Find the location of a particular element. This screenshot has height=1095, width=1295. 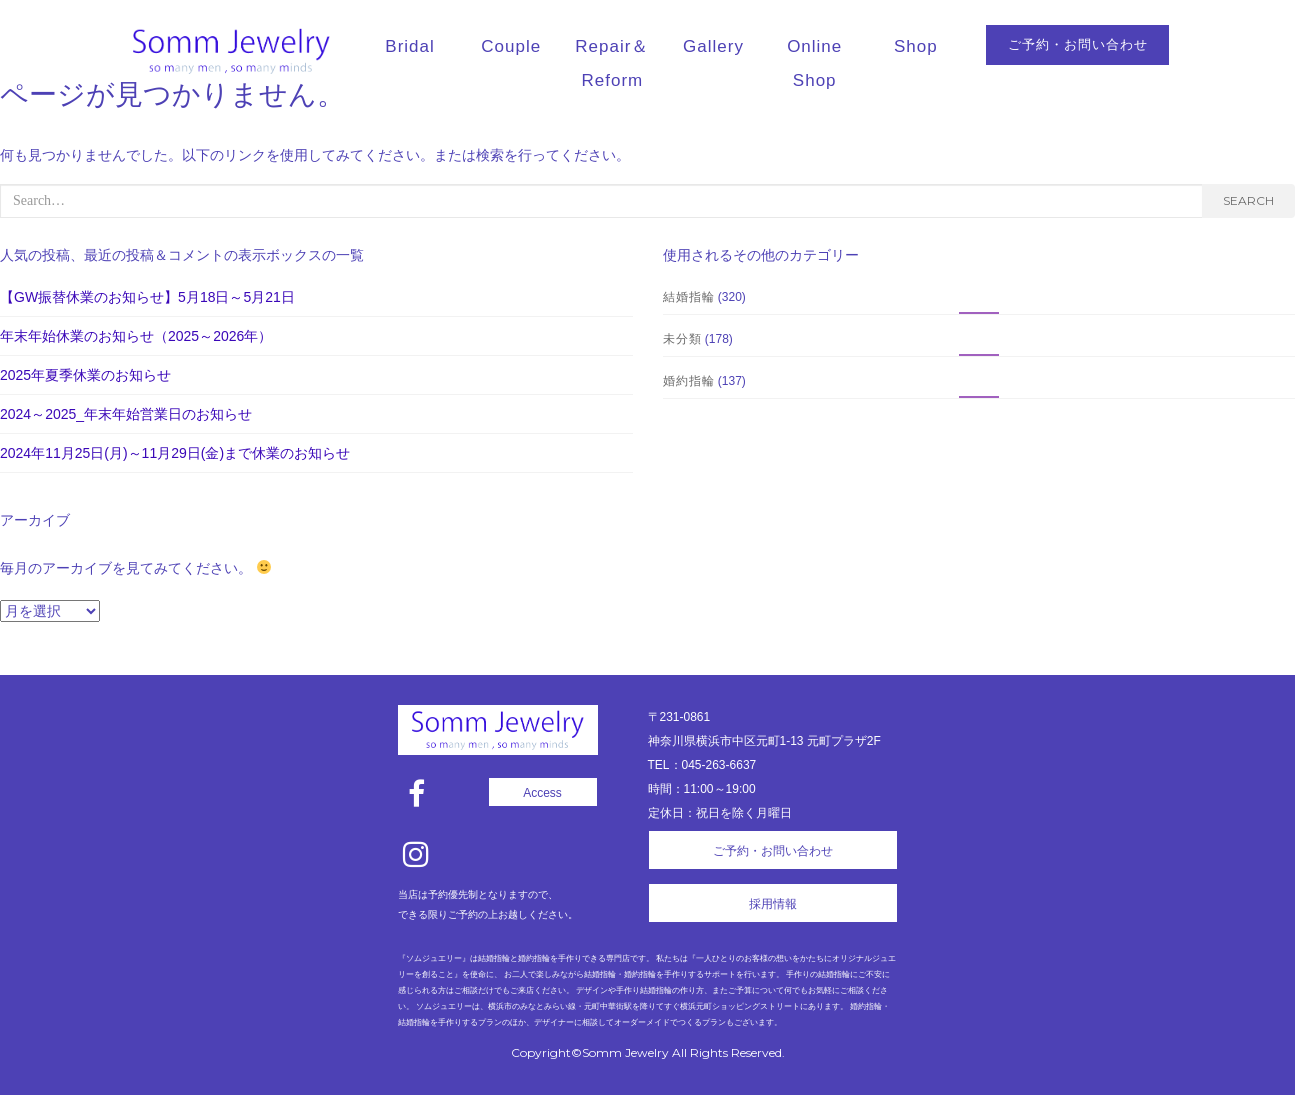

【GW振替休業のお知らせ】5月18日～5月21日 is located at coordinates (147, 297).